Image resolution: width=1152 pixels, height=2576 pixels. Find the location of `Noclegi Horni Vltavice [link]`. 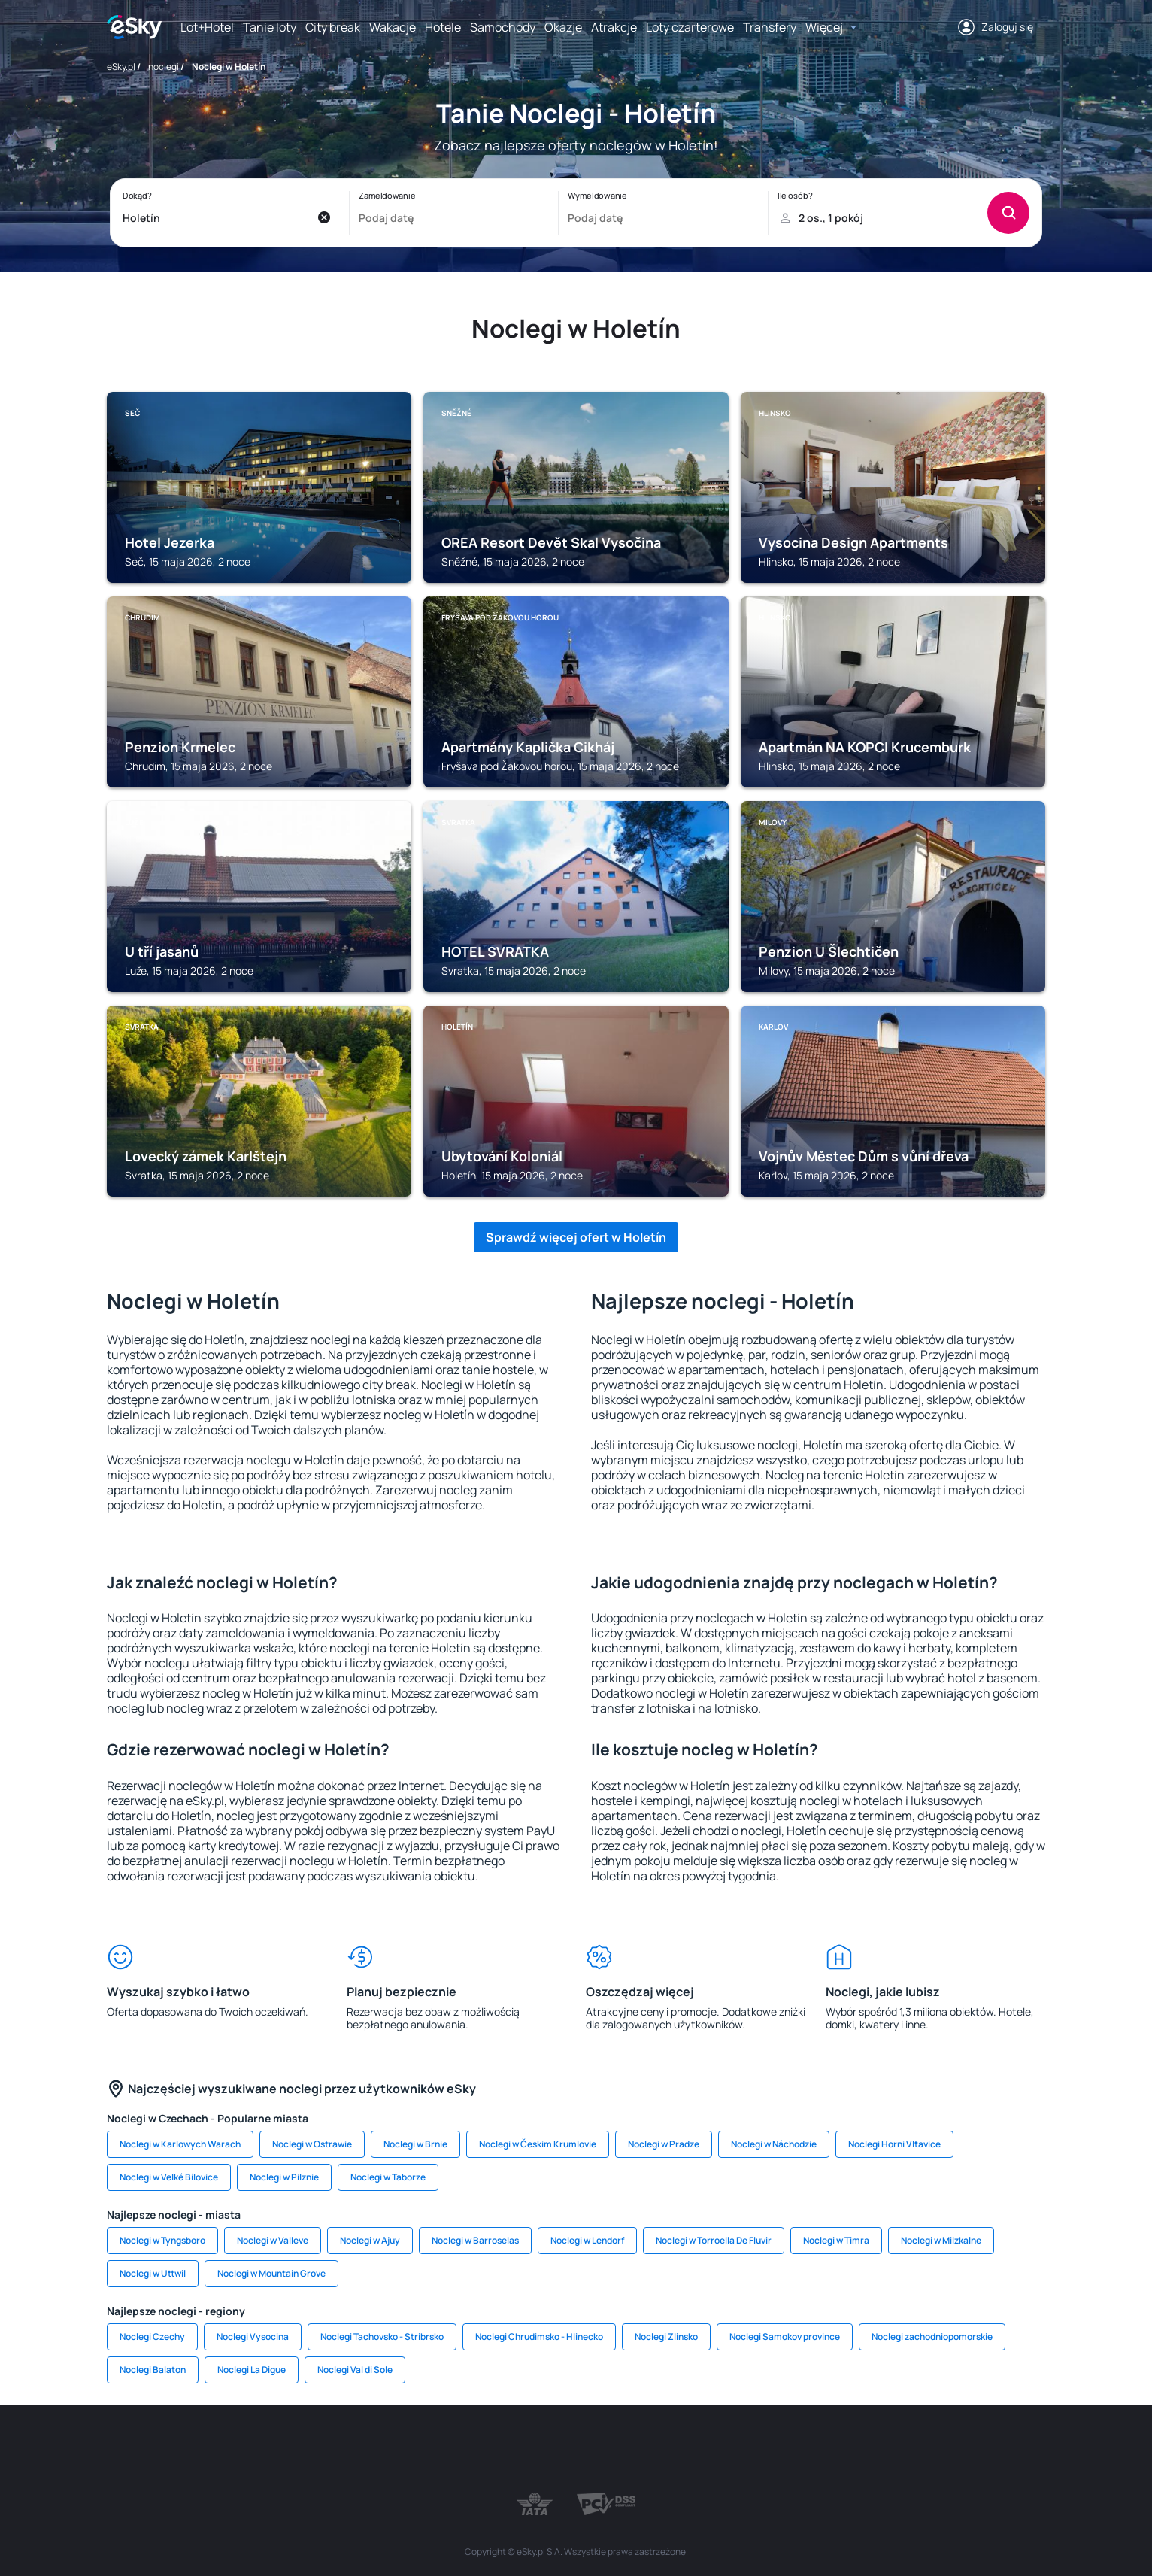

Noclegi Horni Vltavice [link] is located at coordinates (894, 2144).